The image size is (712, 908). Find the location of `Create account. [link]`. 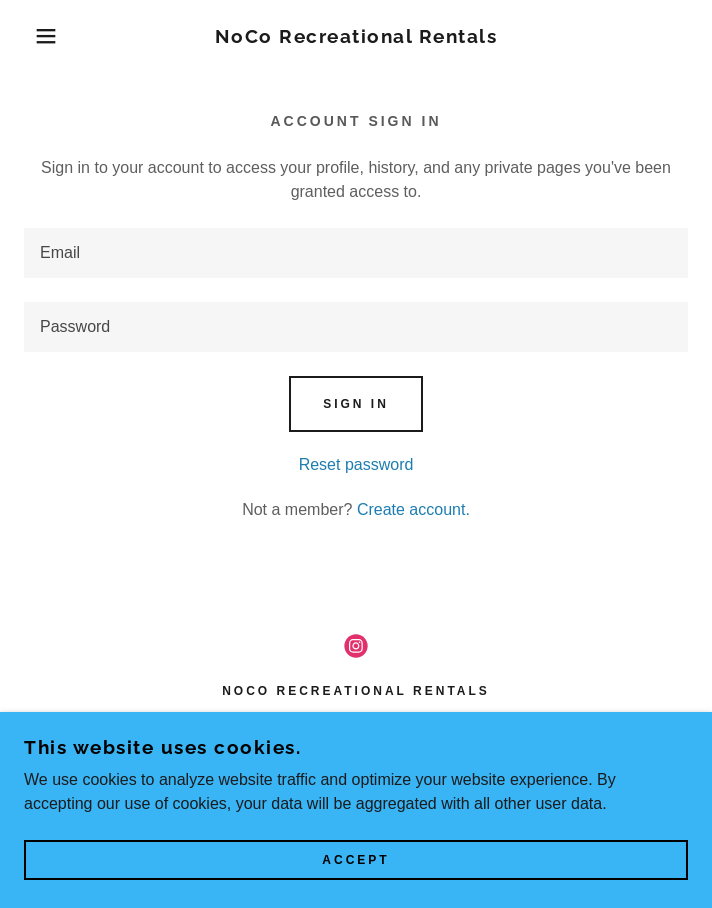

Create account. [link] is located at coordinates (413, 509).